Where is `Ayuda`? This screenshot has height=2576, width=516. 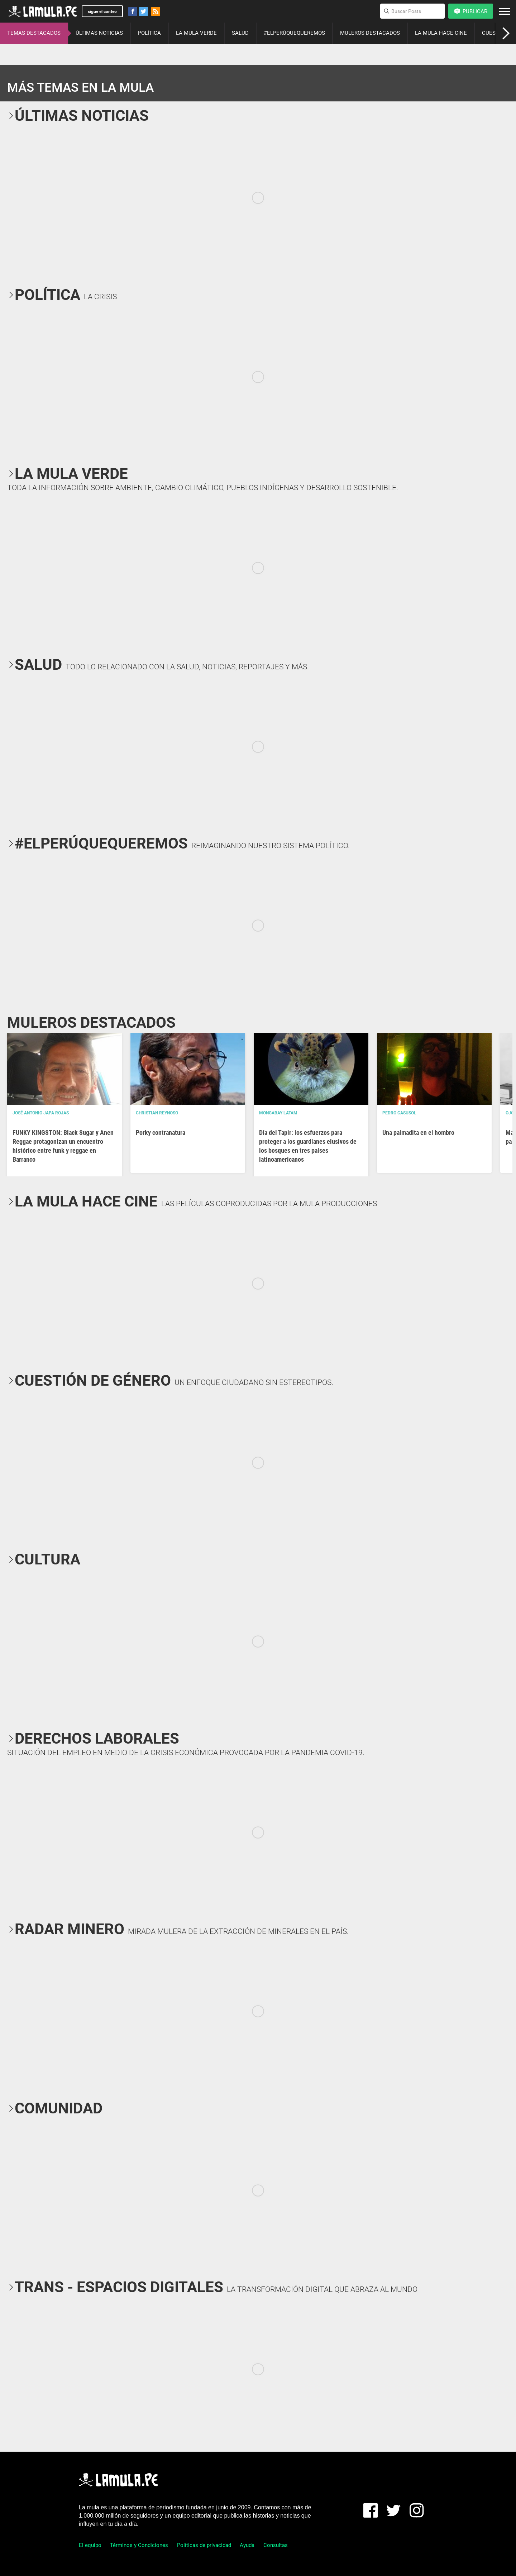 Ayuda is located at coordinates (247, 2545).